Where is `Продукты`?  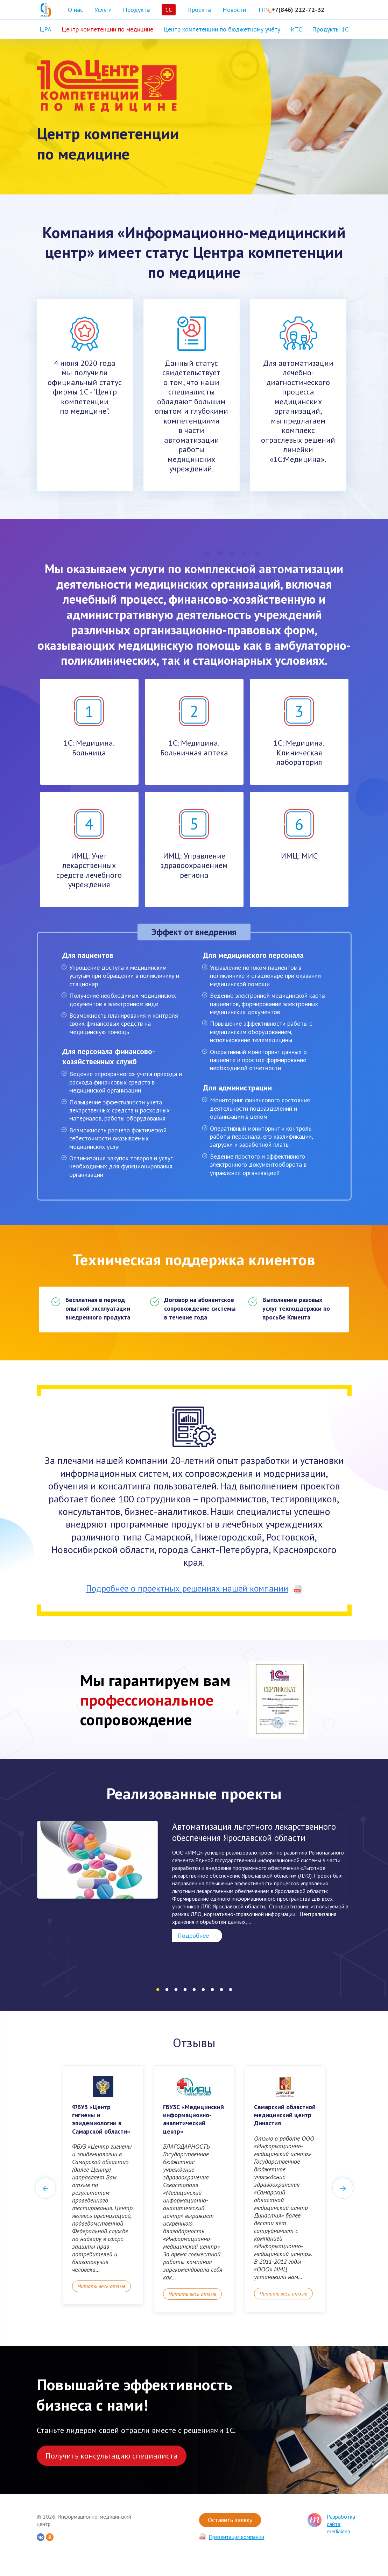 Продукты is located at coordinates (136, 10).